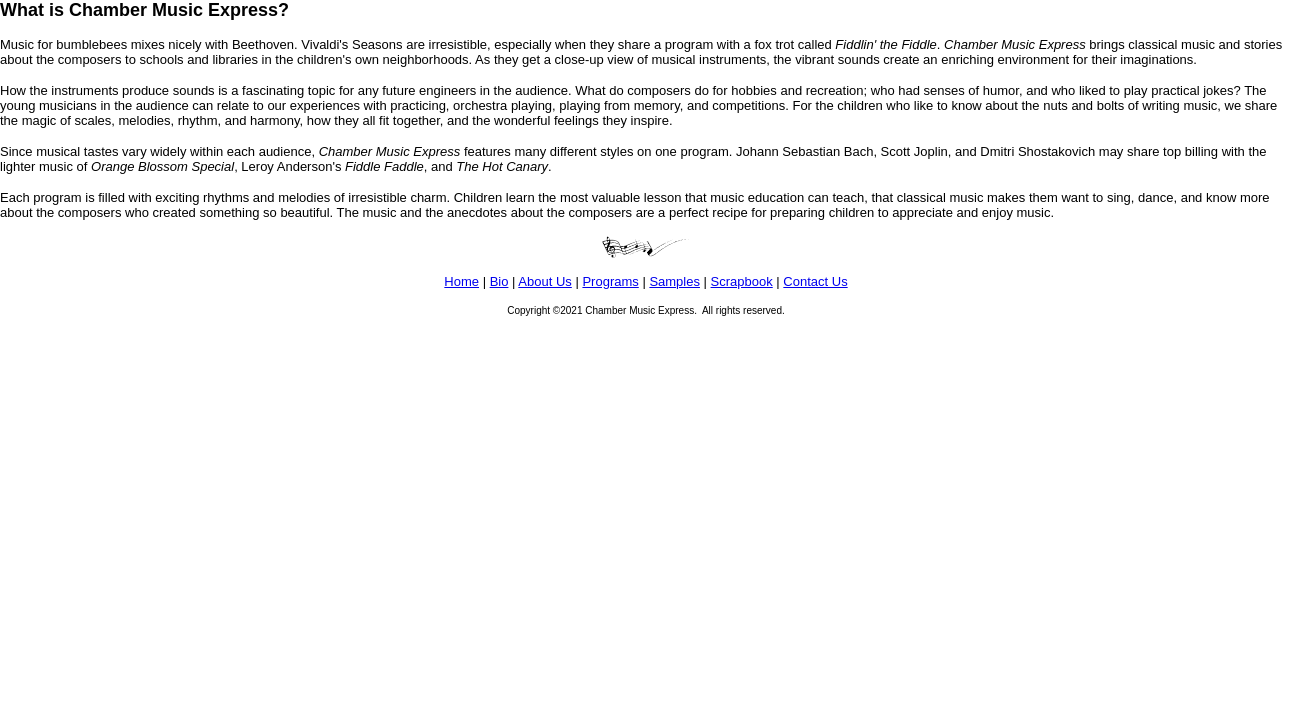 The image size is (1292, 720). I want to click on Home, so click(461, 281).